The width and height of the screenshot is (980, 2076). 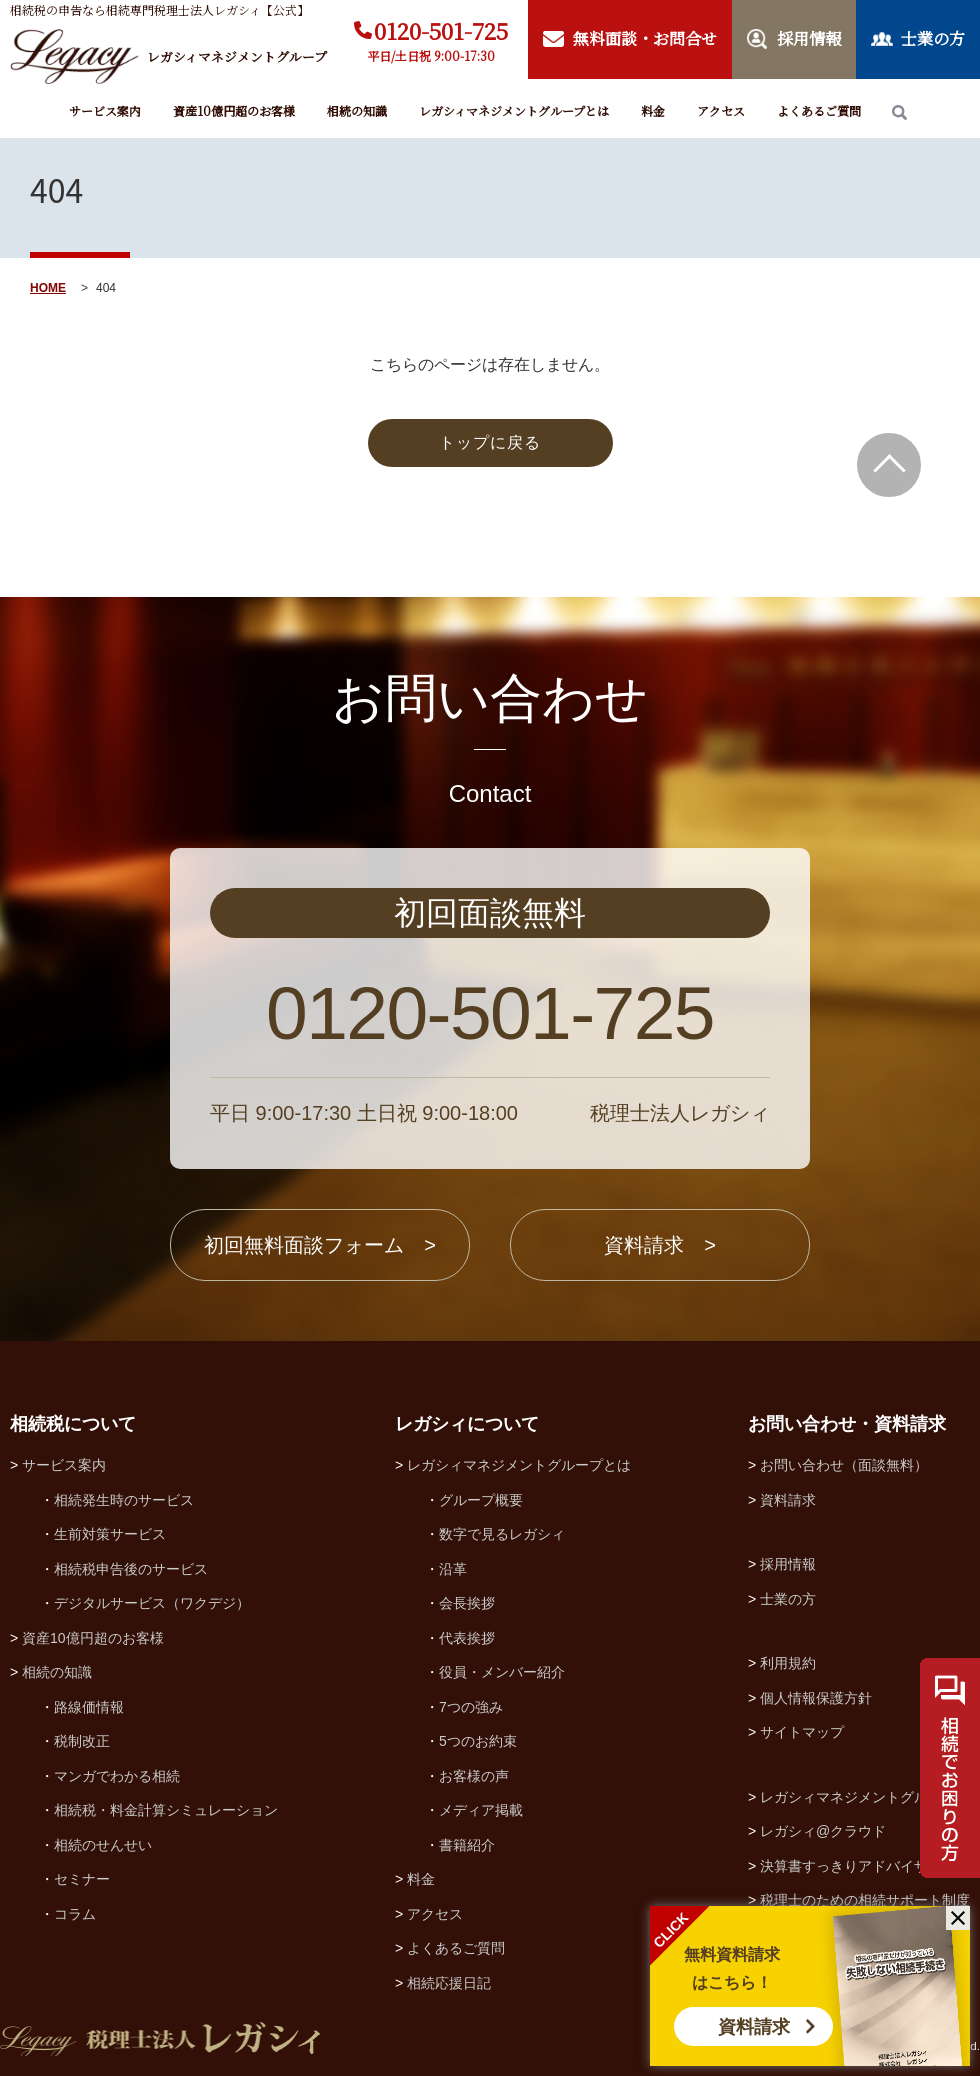 What do you see at coordinates (802, 1732) in the screenshot?
I see `サイトマップ` at bounding box center [802, 1732].